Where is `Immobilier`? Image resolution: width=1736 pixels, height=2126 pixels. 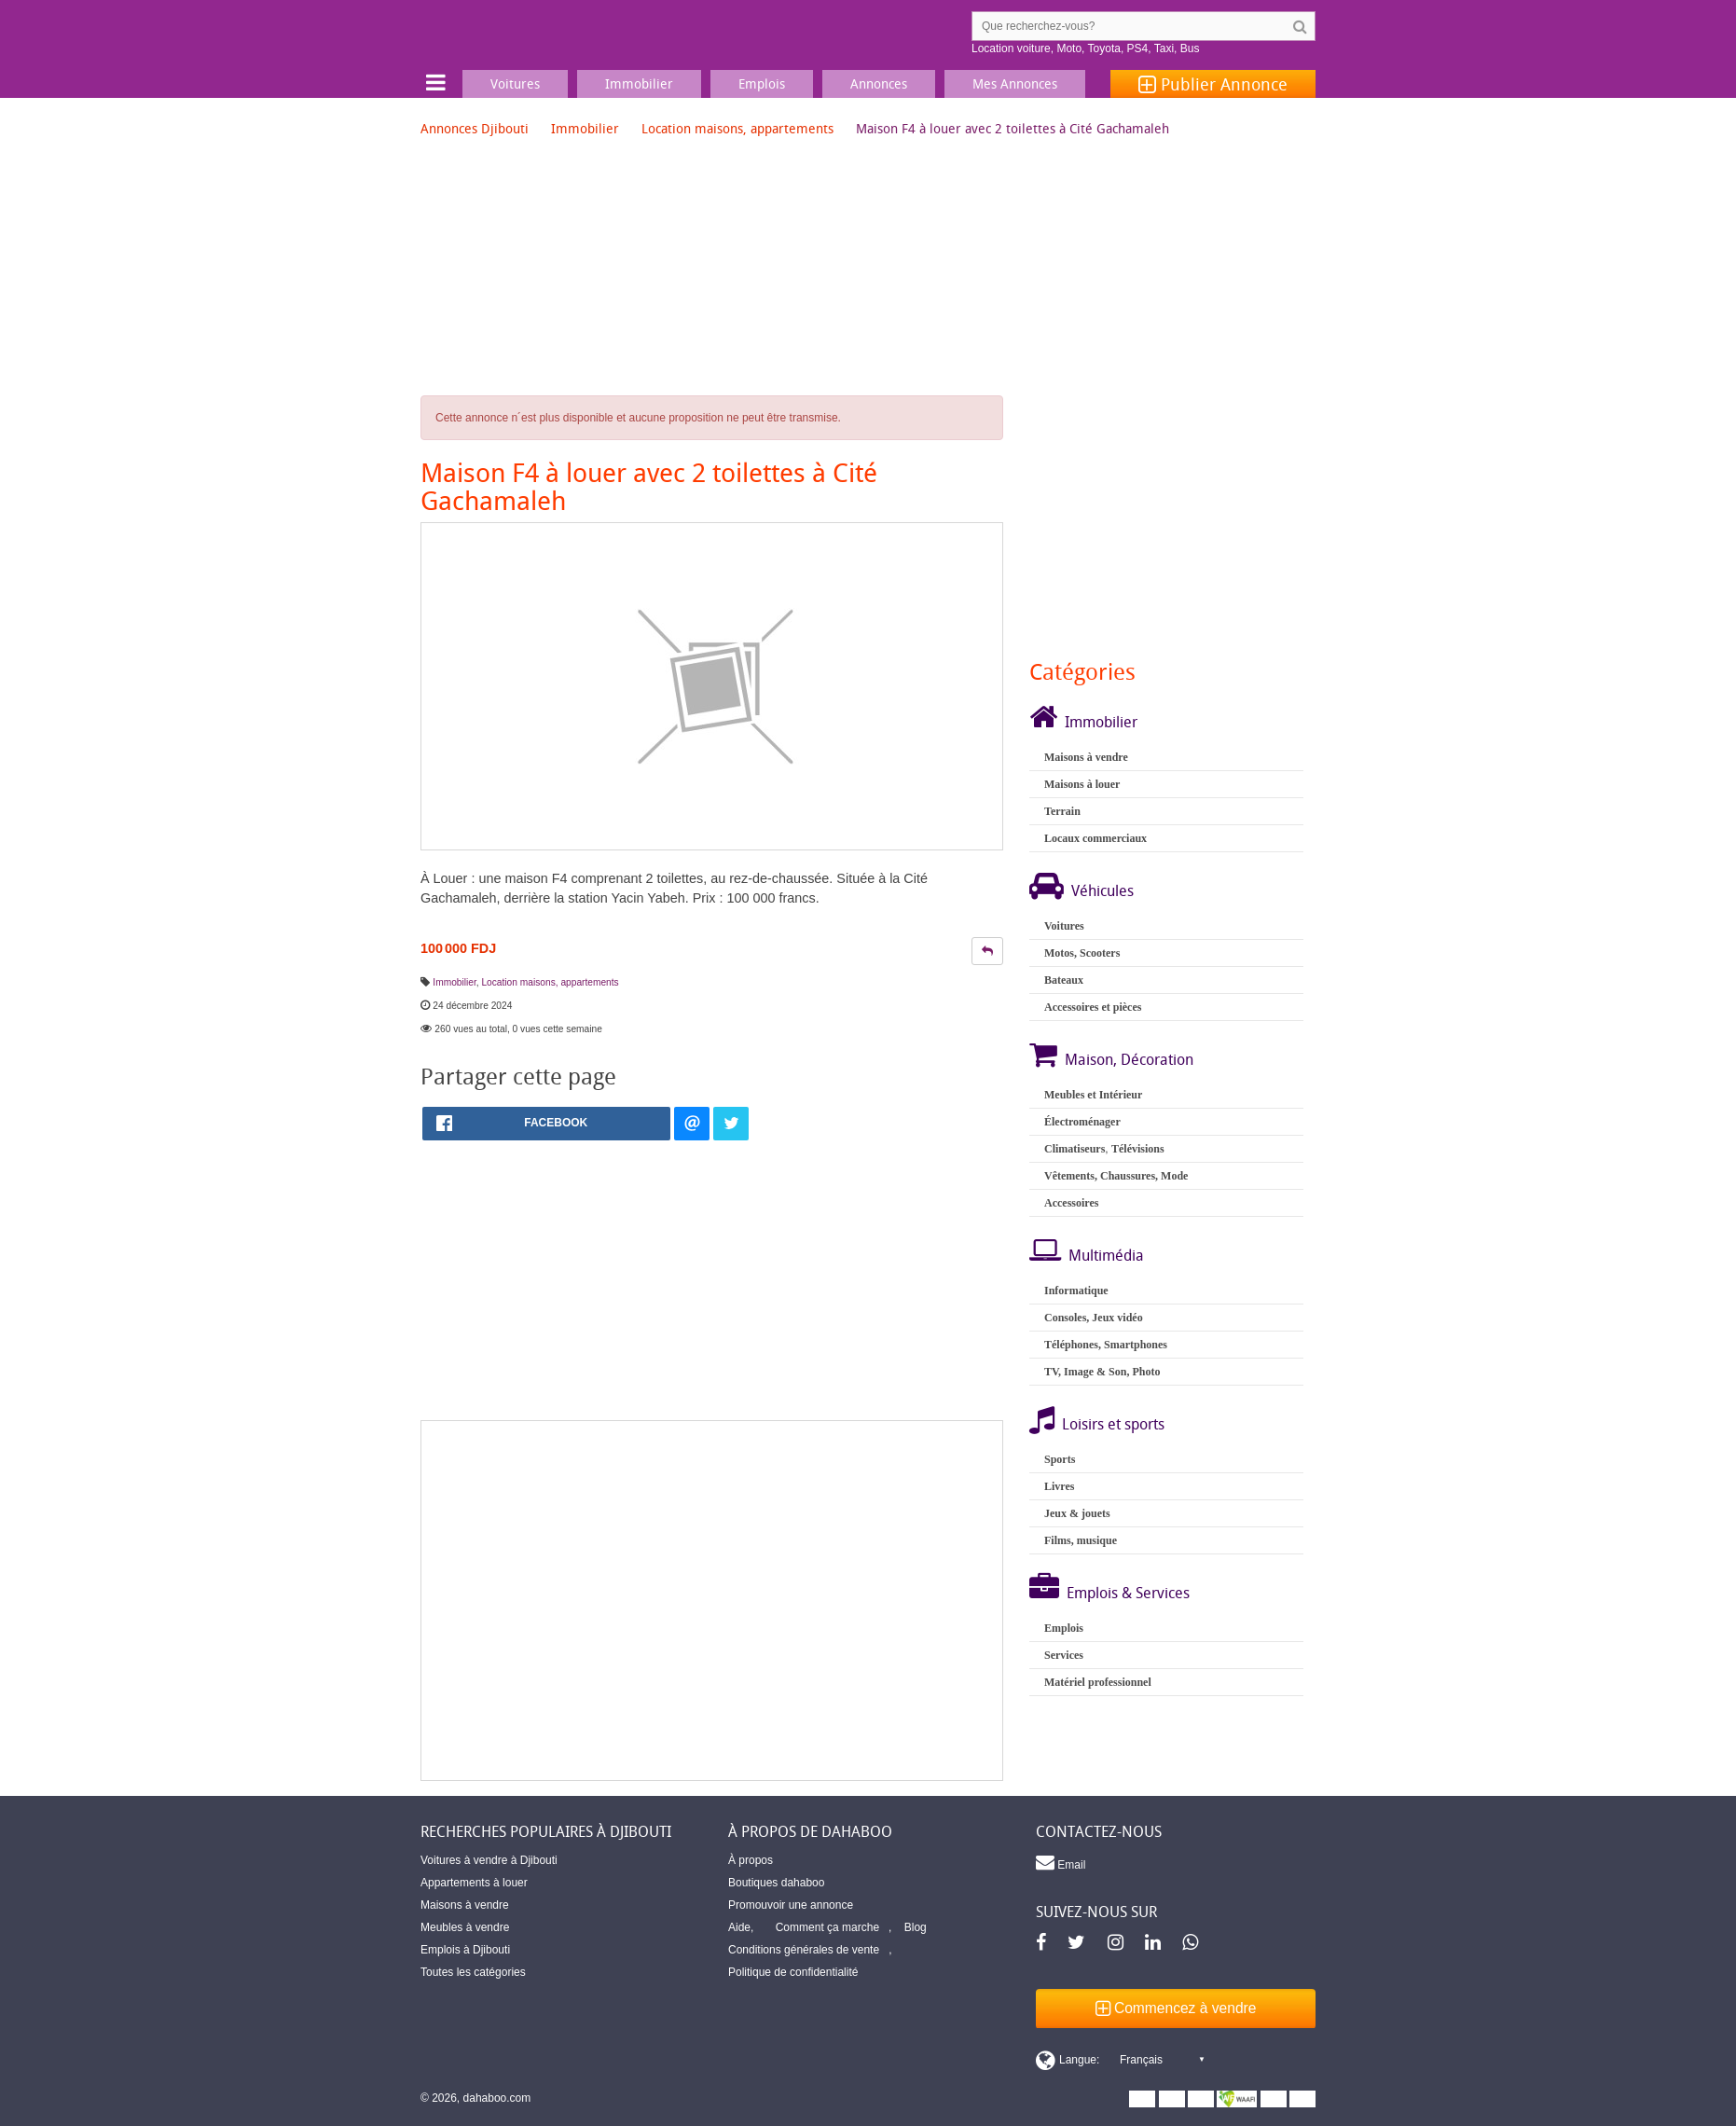
Immobilier is located at coordinates (585, 128).